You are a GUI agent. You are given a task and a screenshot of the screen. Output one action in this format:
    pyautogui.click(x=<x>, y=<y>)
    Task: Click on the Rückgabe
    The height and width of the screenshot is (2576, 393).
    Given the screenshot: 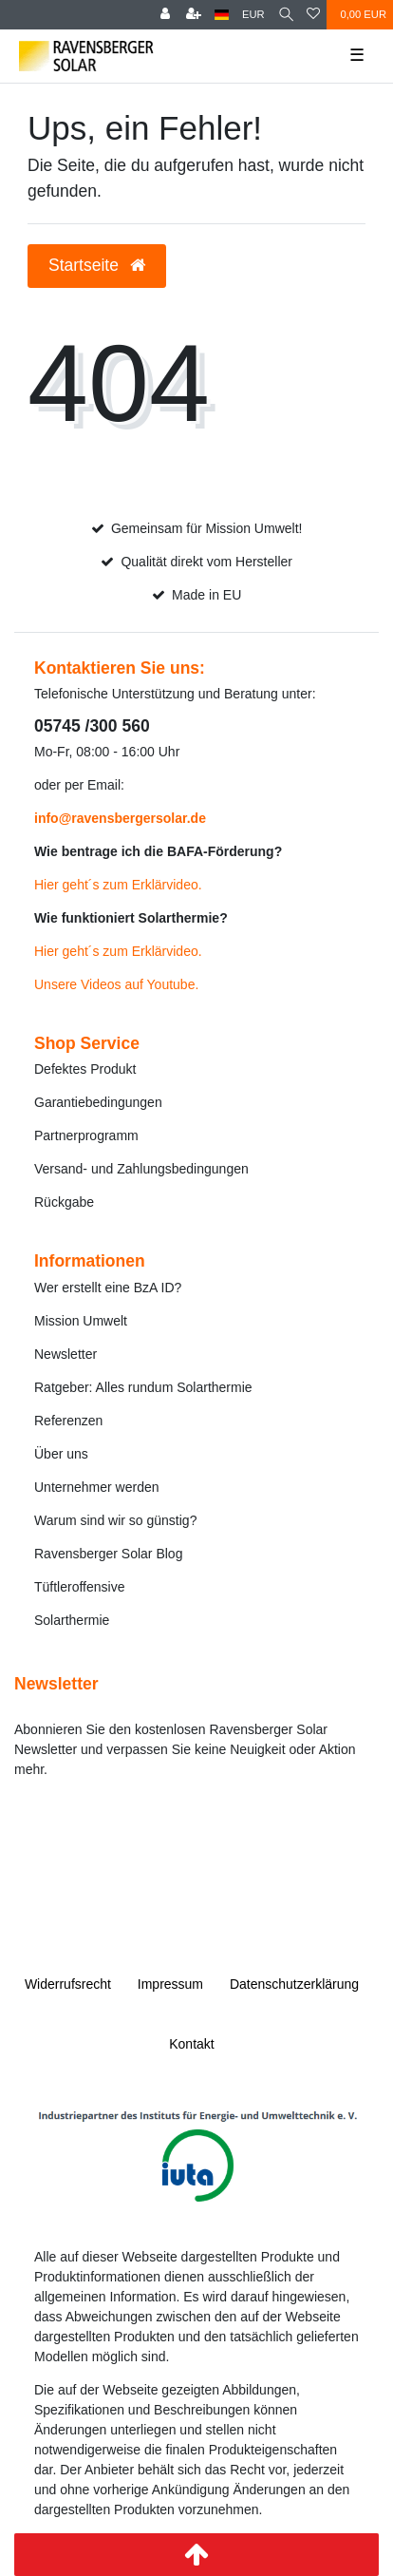 What is the action you would take?
    pyautogui.click(x=64, y=1202)
    